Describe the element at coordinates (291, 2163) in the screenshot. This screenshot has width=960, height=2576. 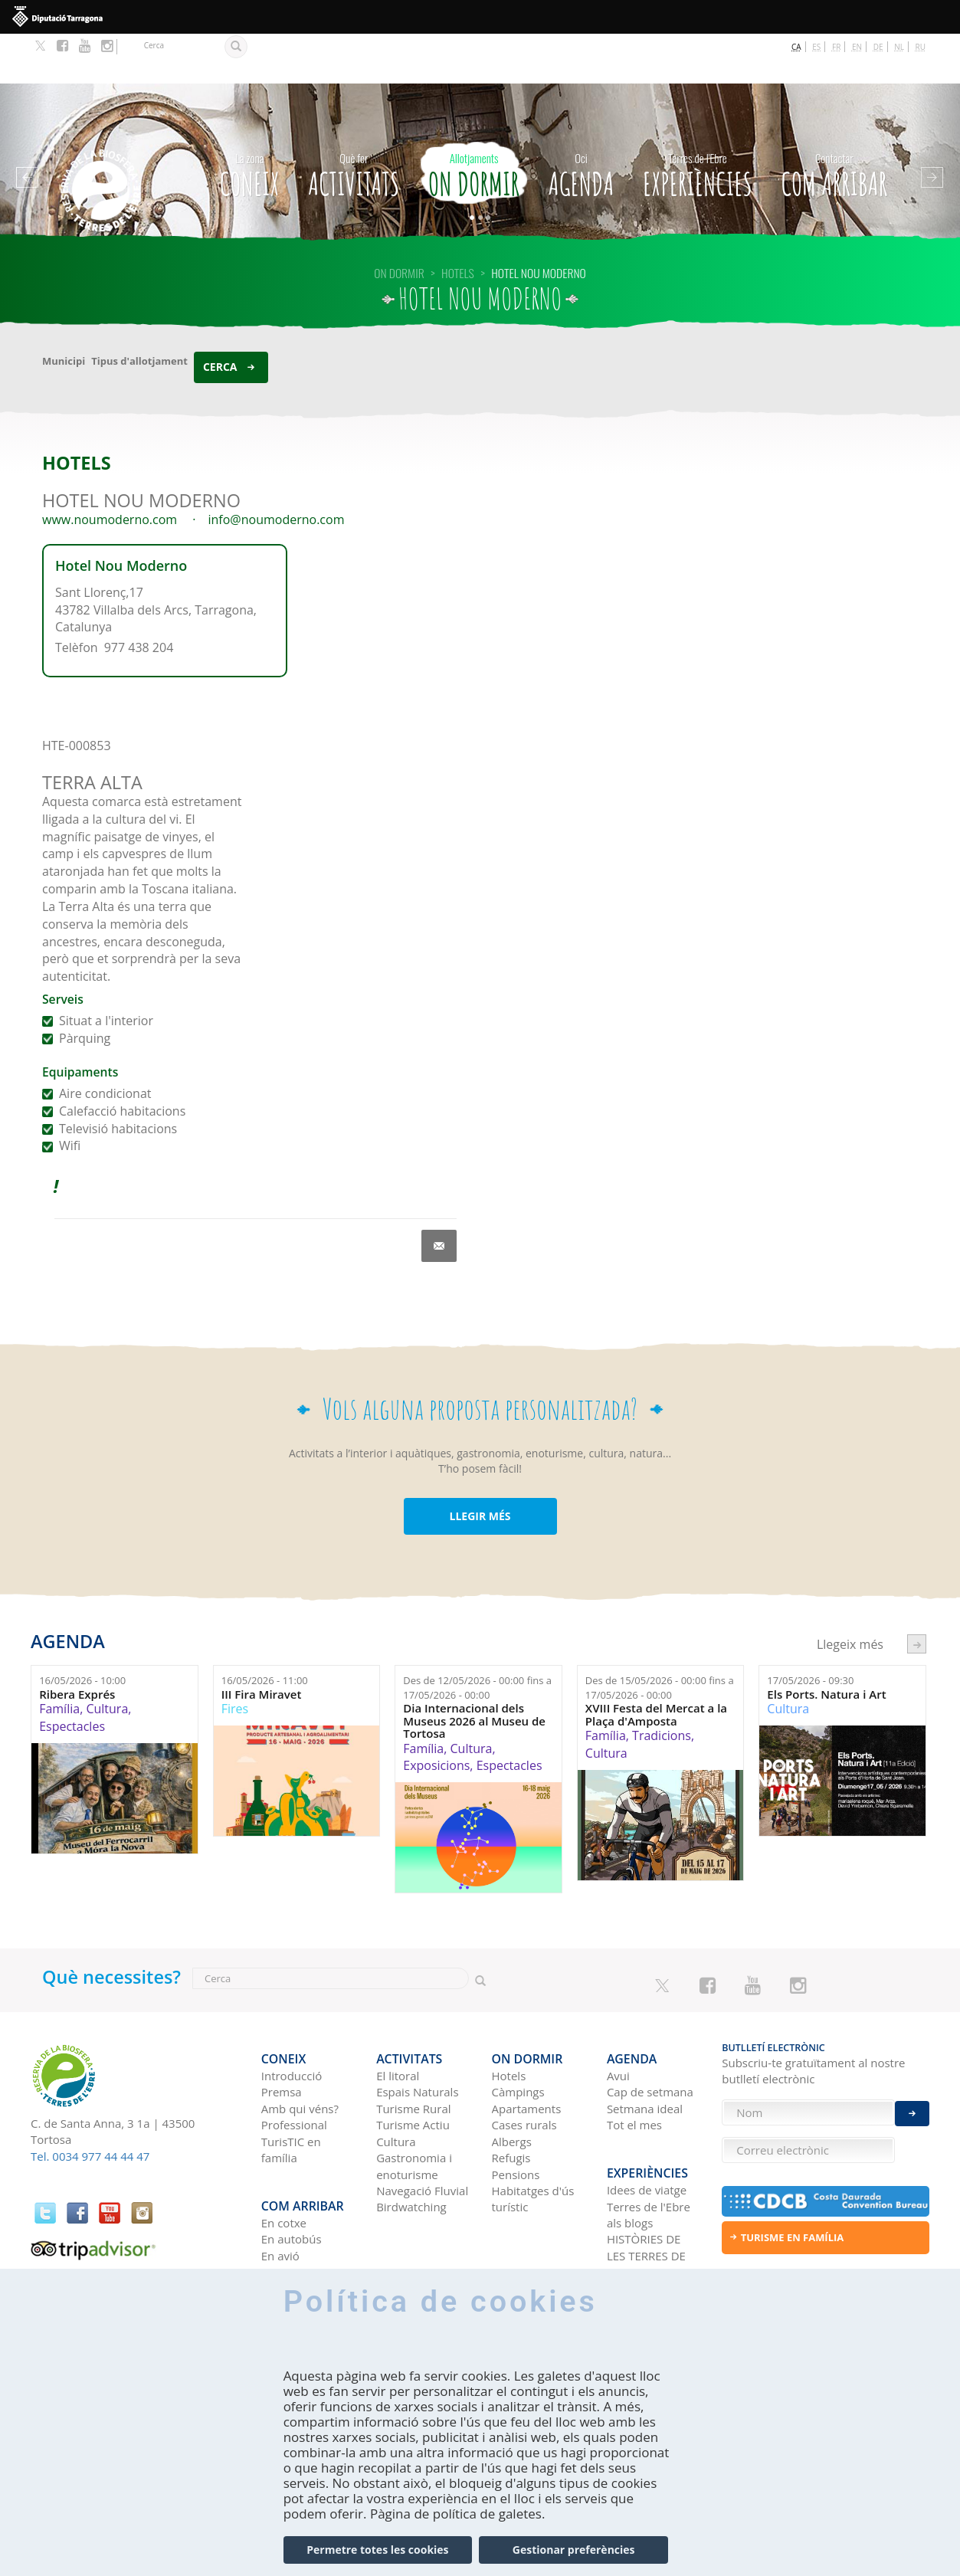
I see `En autobús` at that location.